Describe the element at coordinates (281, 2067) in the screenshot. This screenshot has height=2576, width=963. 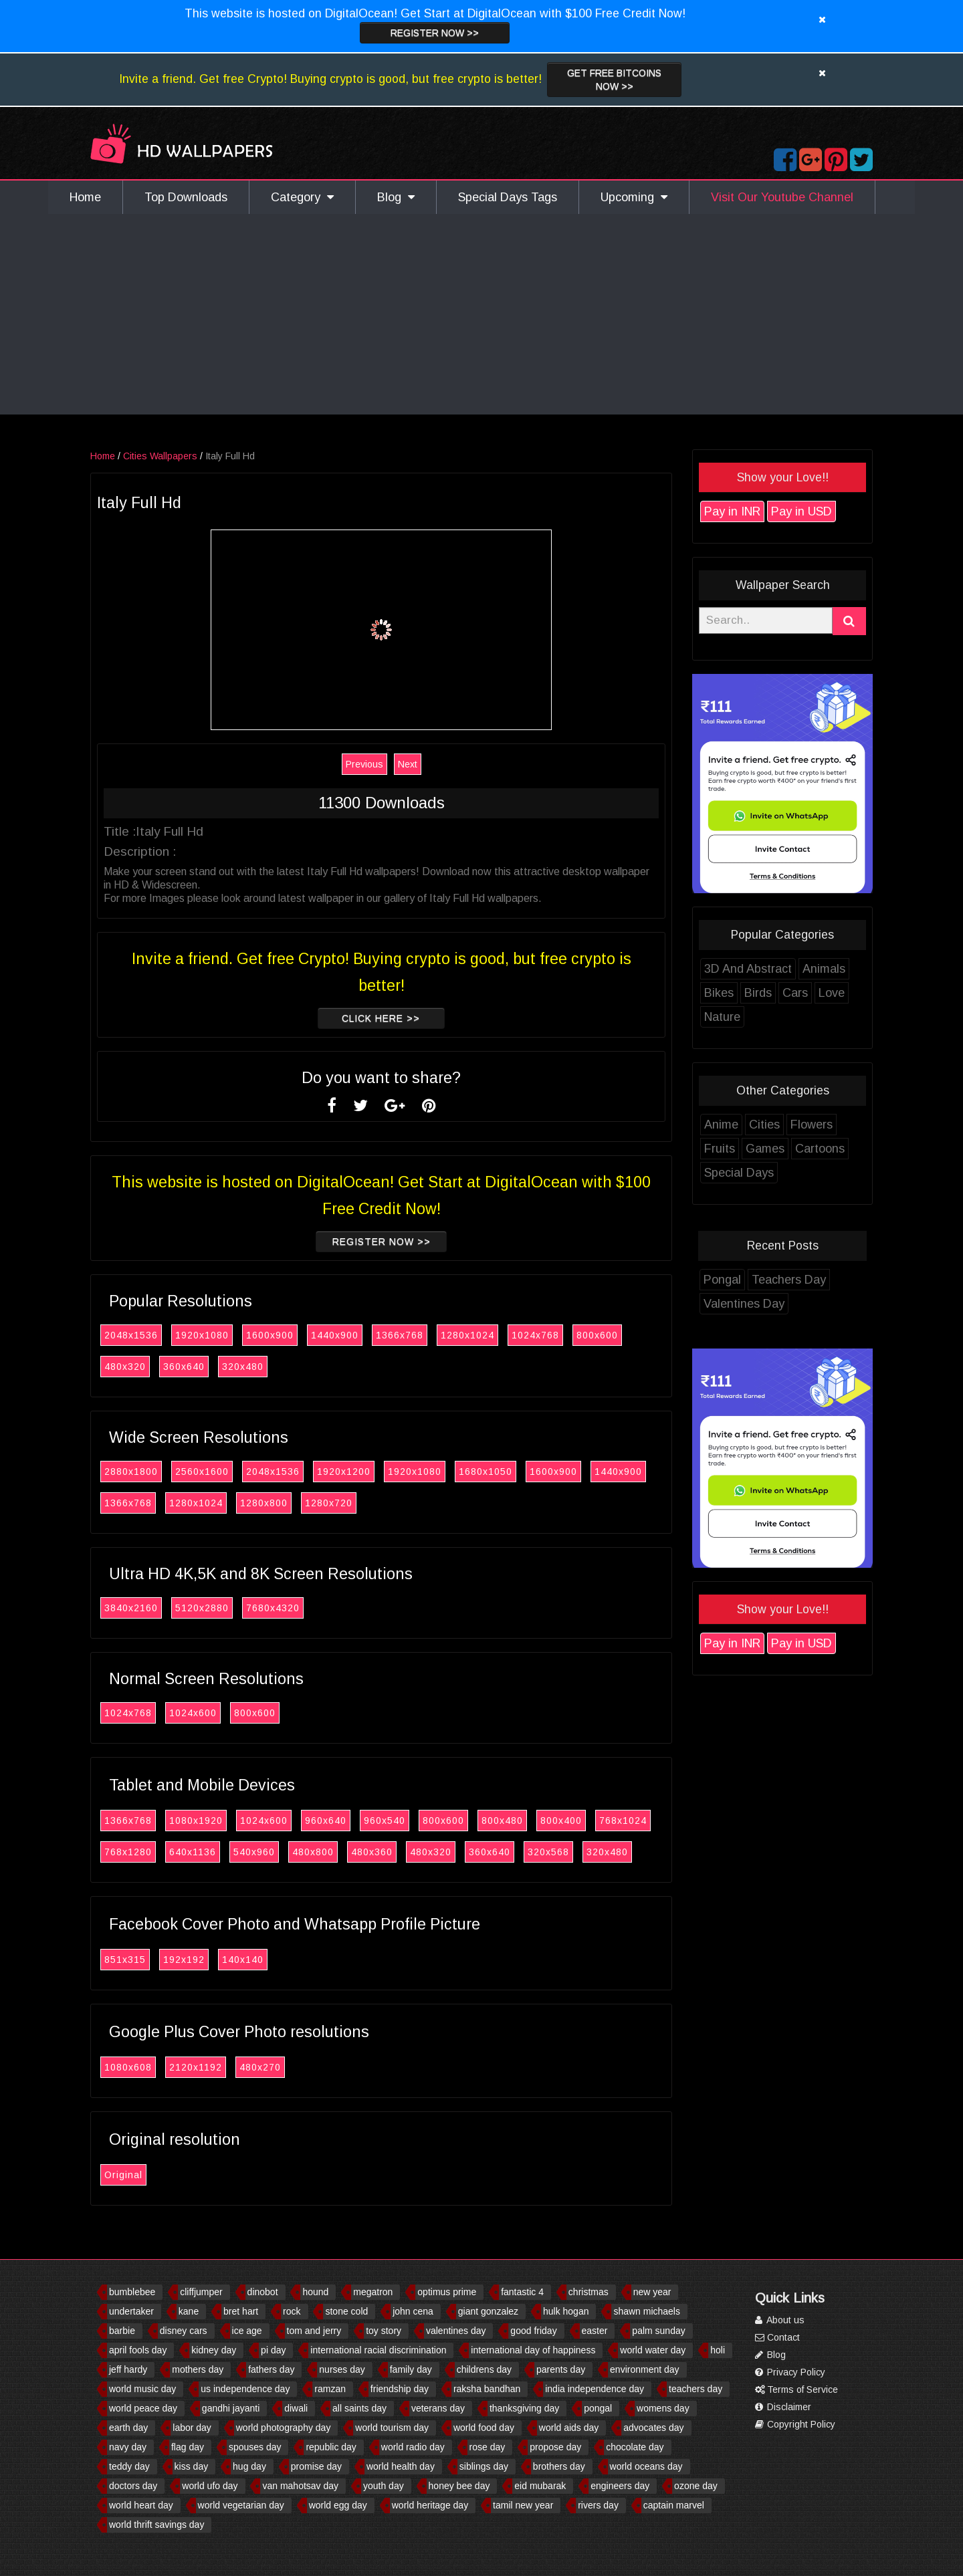
I see `480x270` at that location.